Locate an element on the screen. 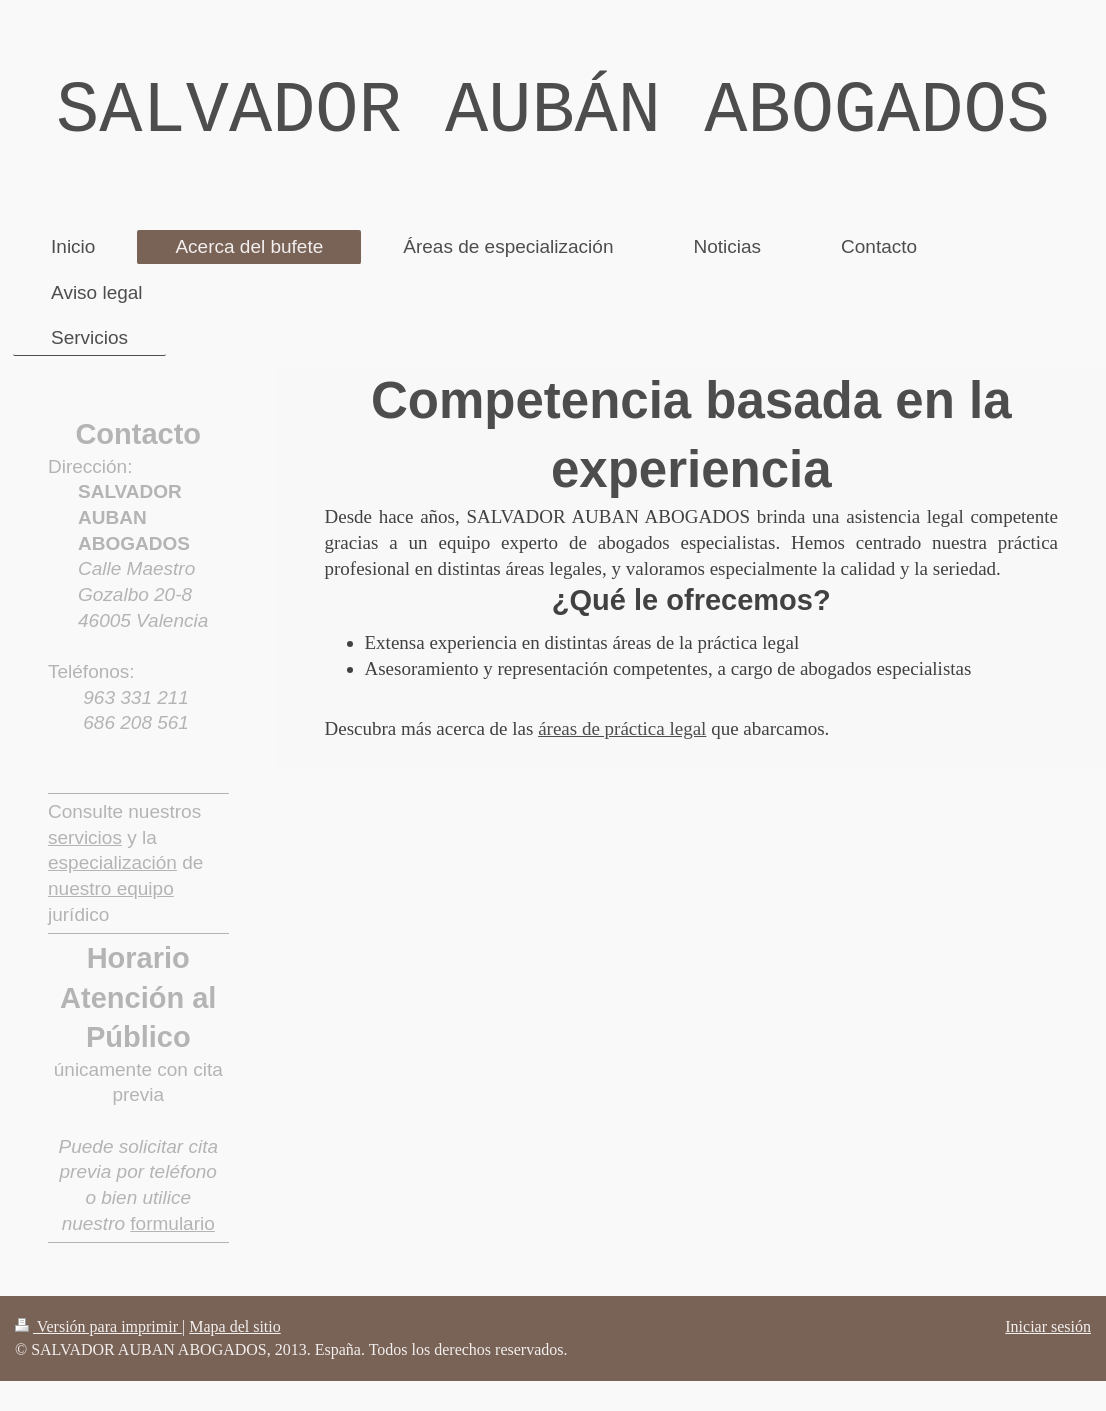 The height and width of the screenshot is (1411, 1106). Iniciar sesión is located at coordinates (1048, 1326).